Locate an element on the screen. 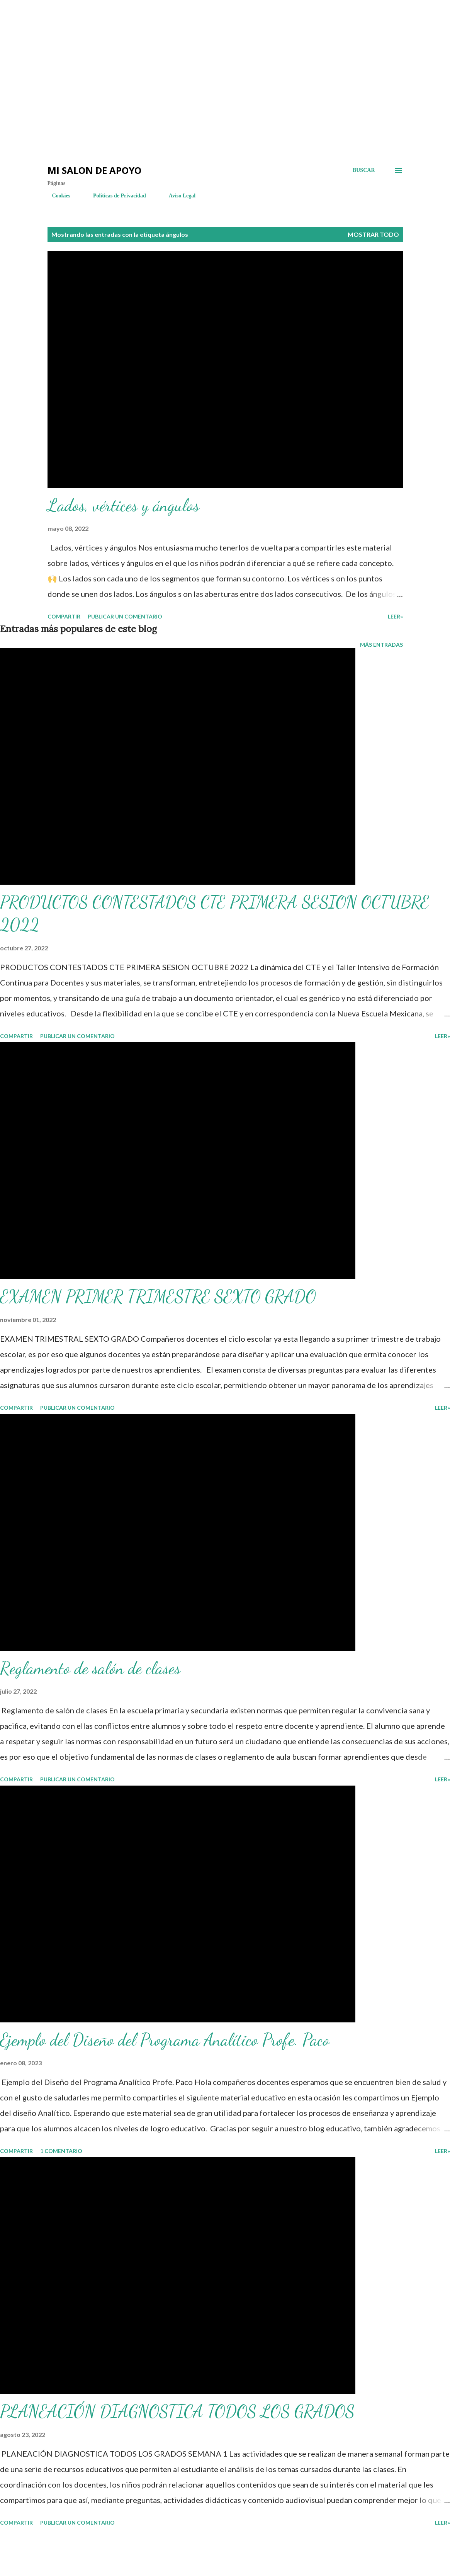 The height and width of the screenshot is (2576, 450). Compartir [button] is located at coordinates (64, 616).